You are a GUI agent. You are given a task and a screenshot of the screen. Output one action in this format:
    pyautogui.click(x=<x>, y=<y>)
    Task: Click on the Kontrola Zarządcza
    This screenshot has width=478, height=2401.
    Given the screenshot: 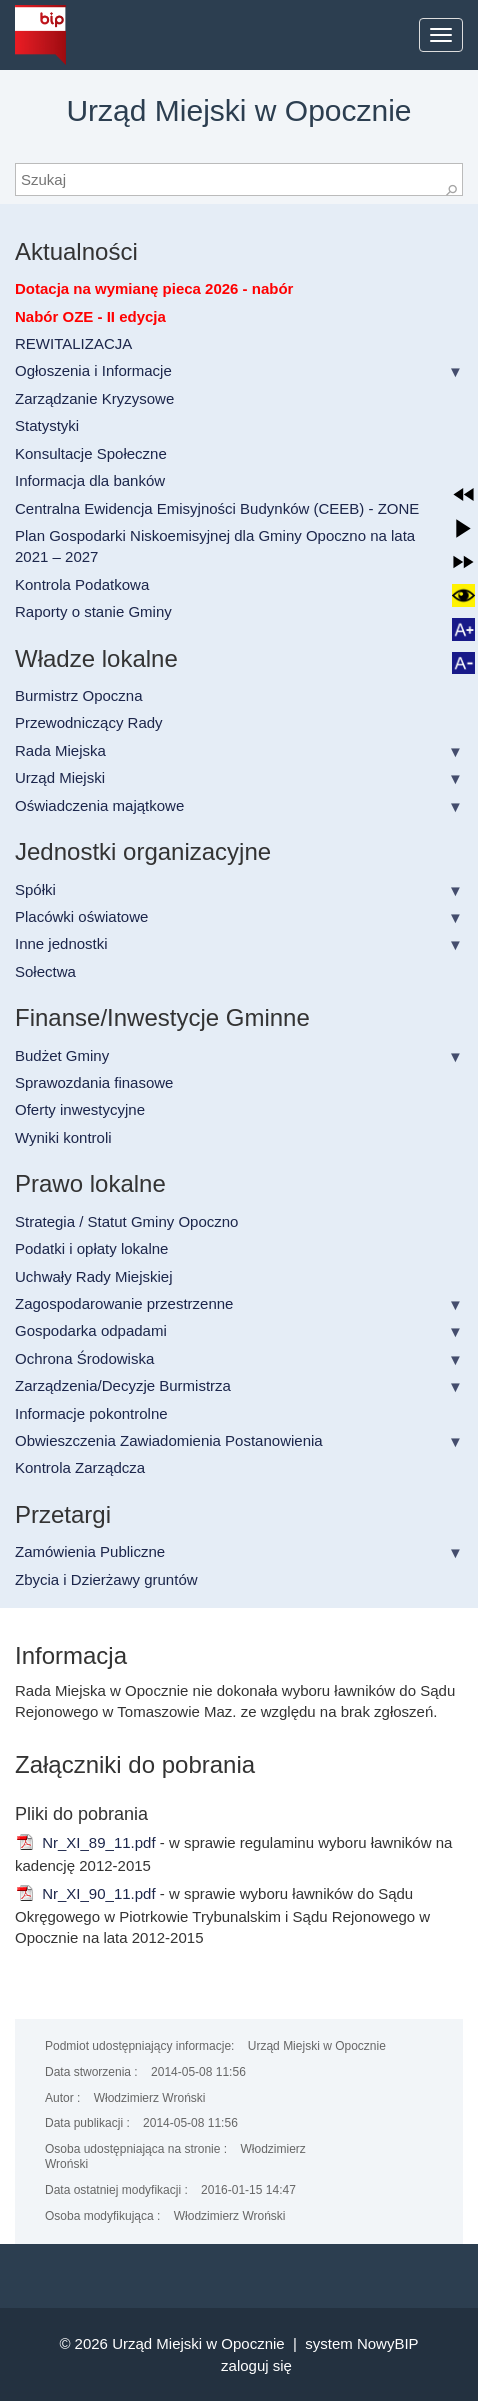 What is the action you would take?
    pyautogui.click(x=80, y=1467)
    